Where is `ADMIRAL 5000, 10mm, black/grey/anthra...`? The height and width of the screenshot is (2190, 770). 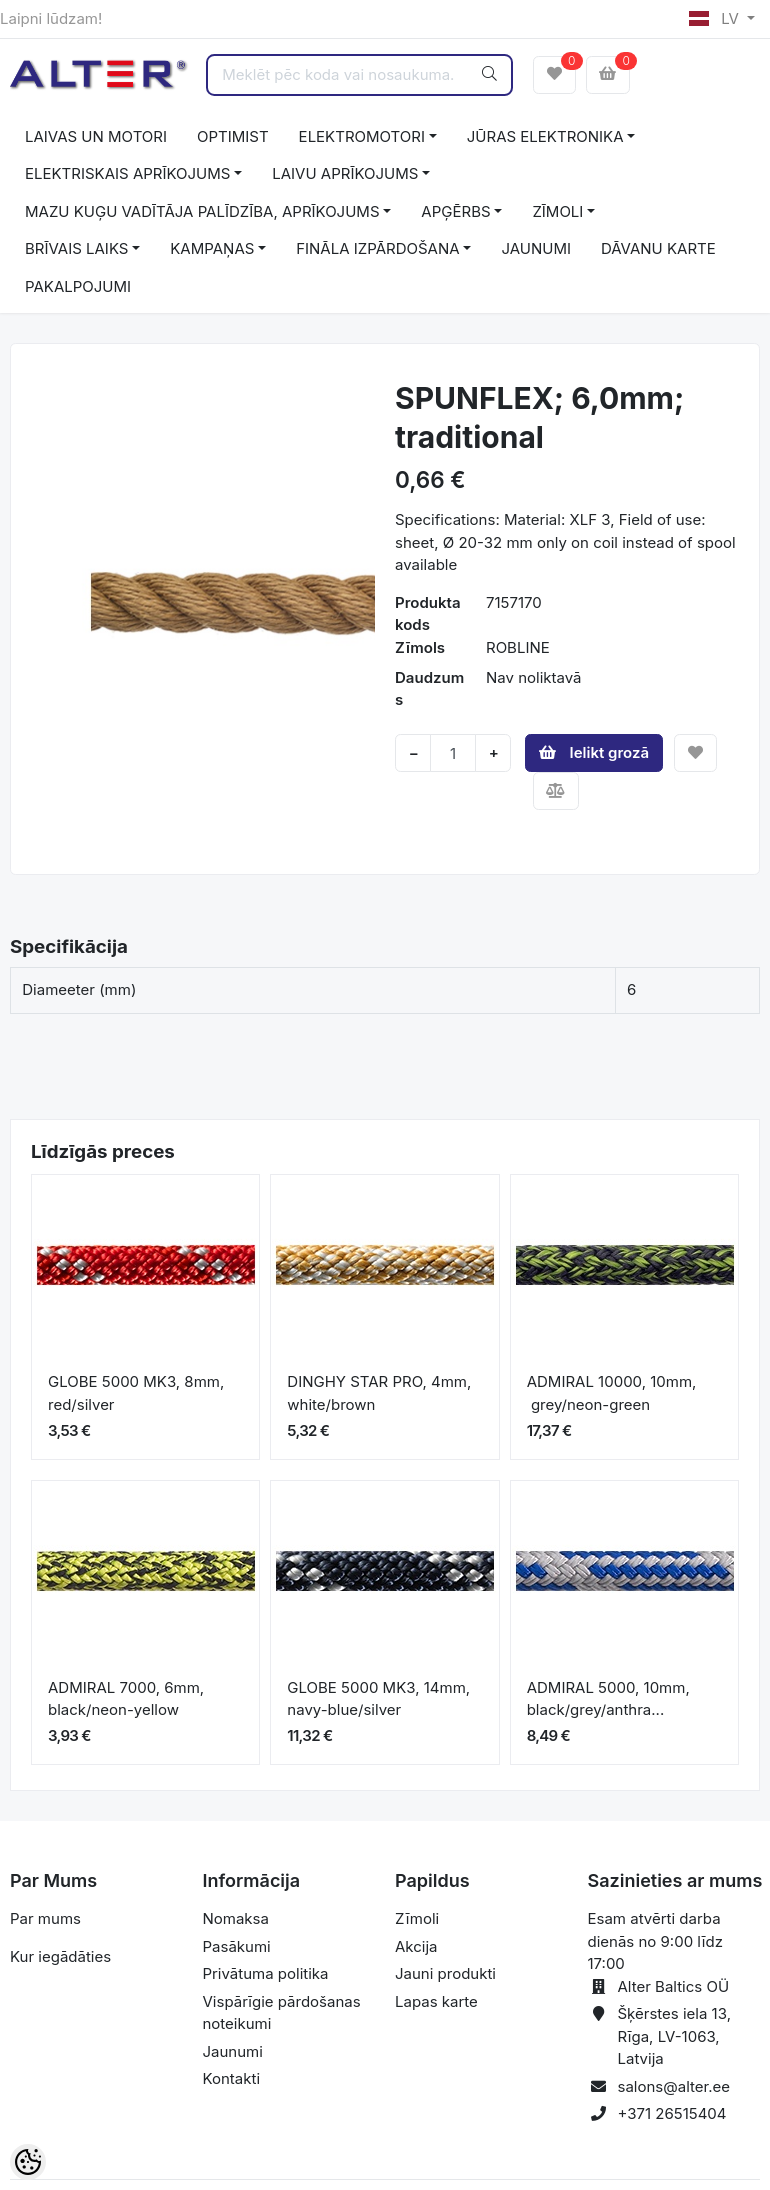
ADMIRAL 5000, 10mm, black/grey/anthra... is located at coordinates (608, 1699).